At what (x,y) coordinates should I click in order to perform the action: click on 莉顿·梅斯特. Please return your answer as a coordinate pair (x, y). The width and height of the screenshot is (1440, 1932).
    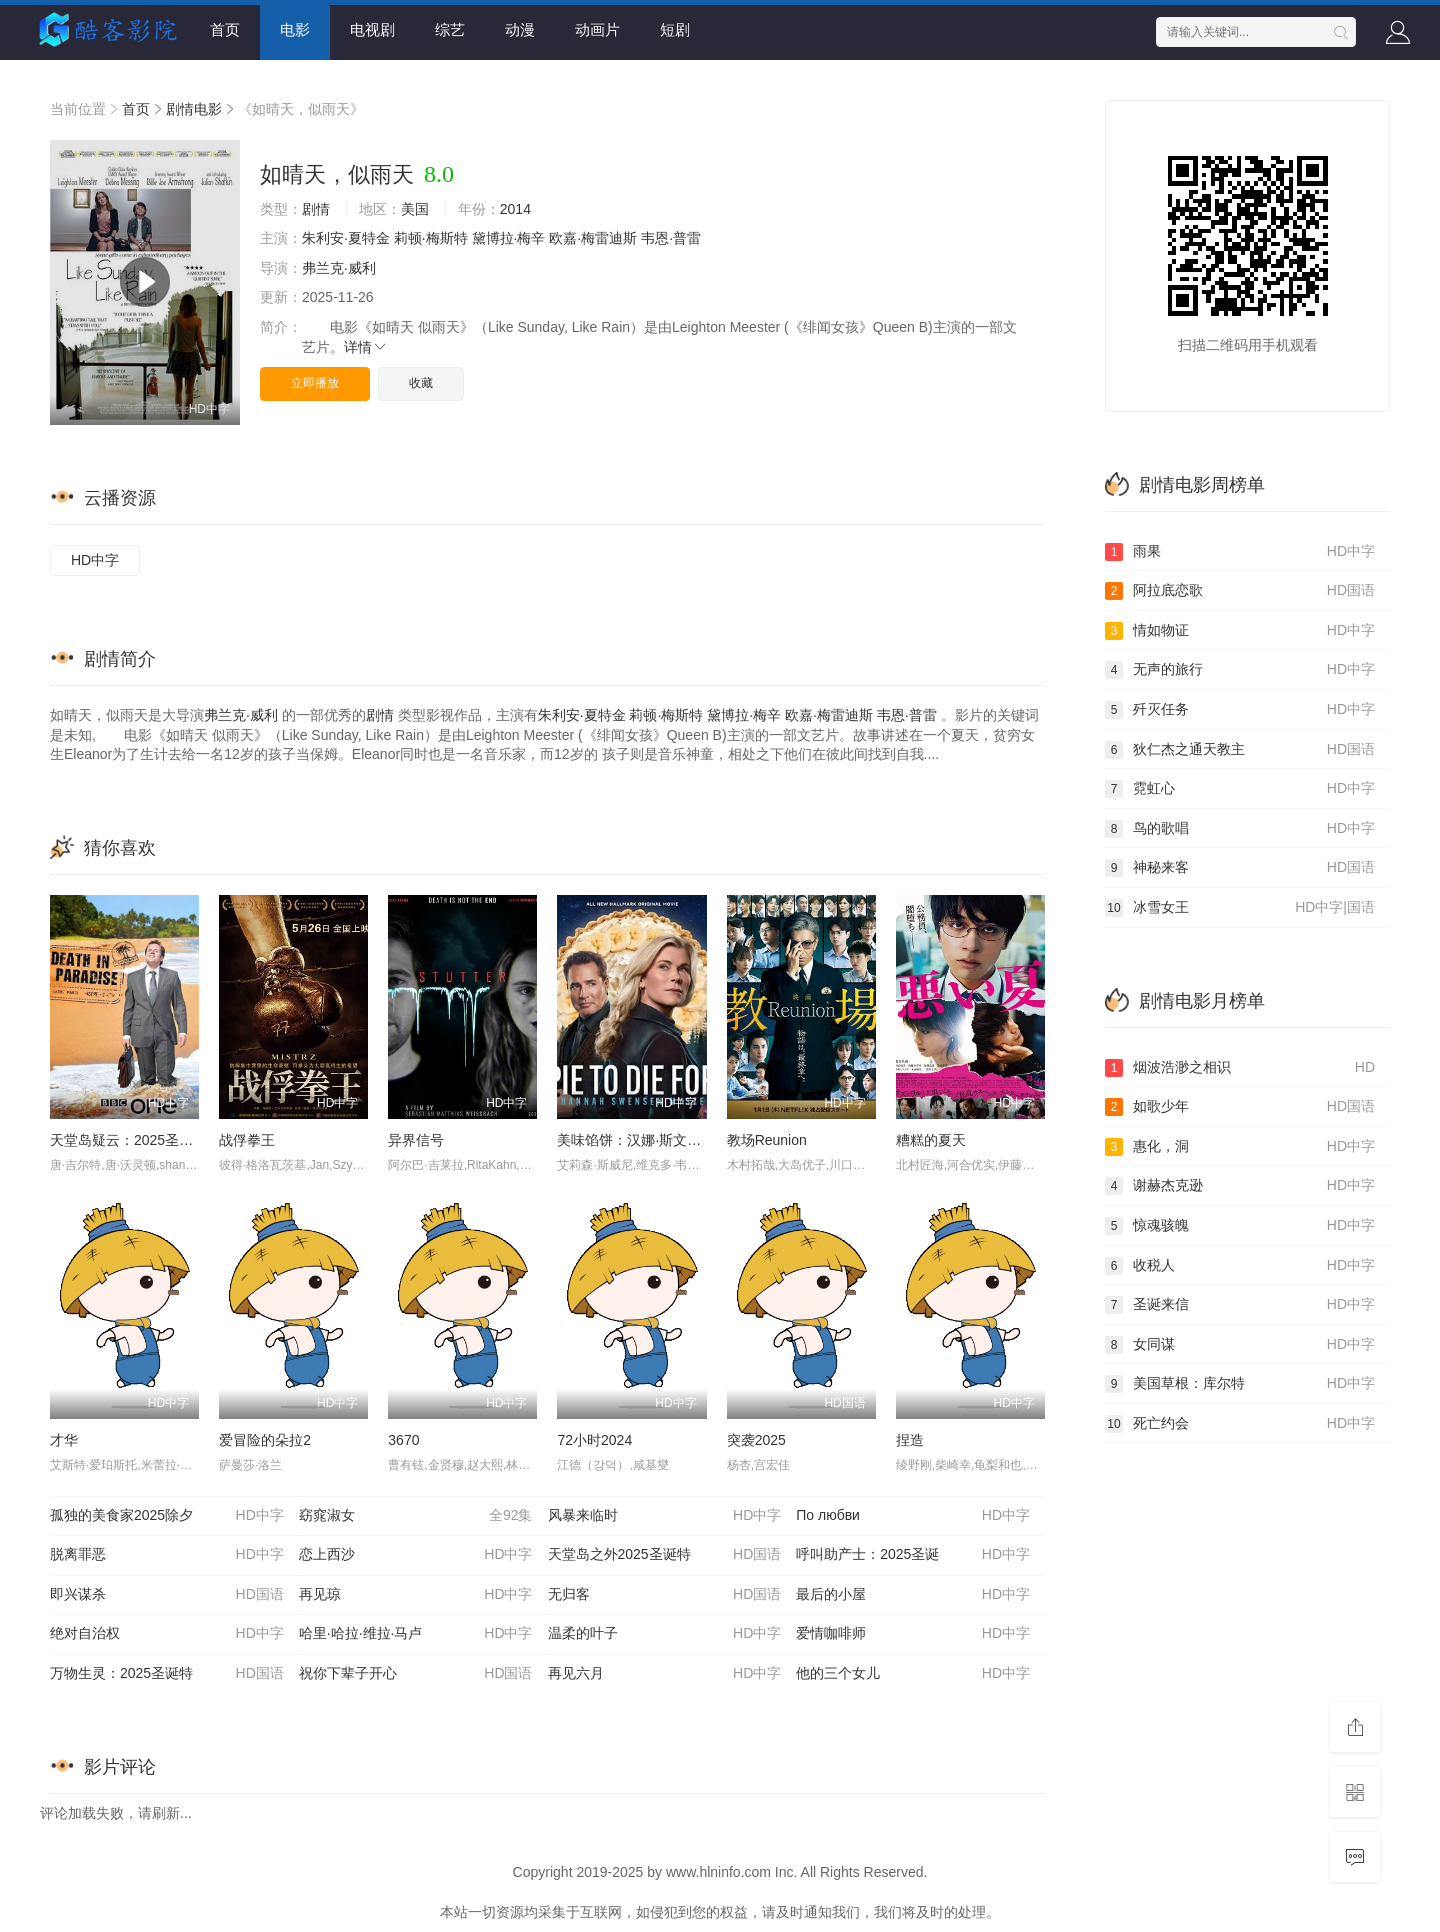
    Looking at the image, I should click on (431, 238).